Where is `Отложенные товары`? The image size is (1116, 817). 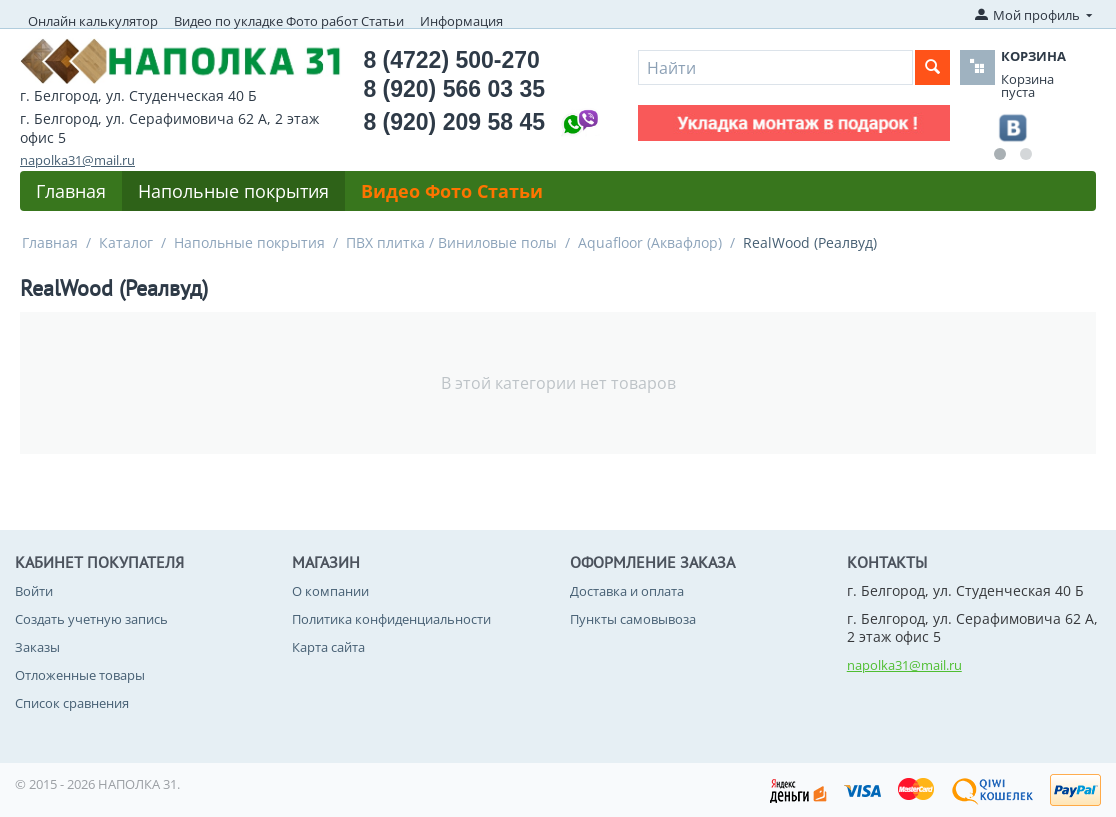 Отложенные товары is located at coordinates (80, 675).